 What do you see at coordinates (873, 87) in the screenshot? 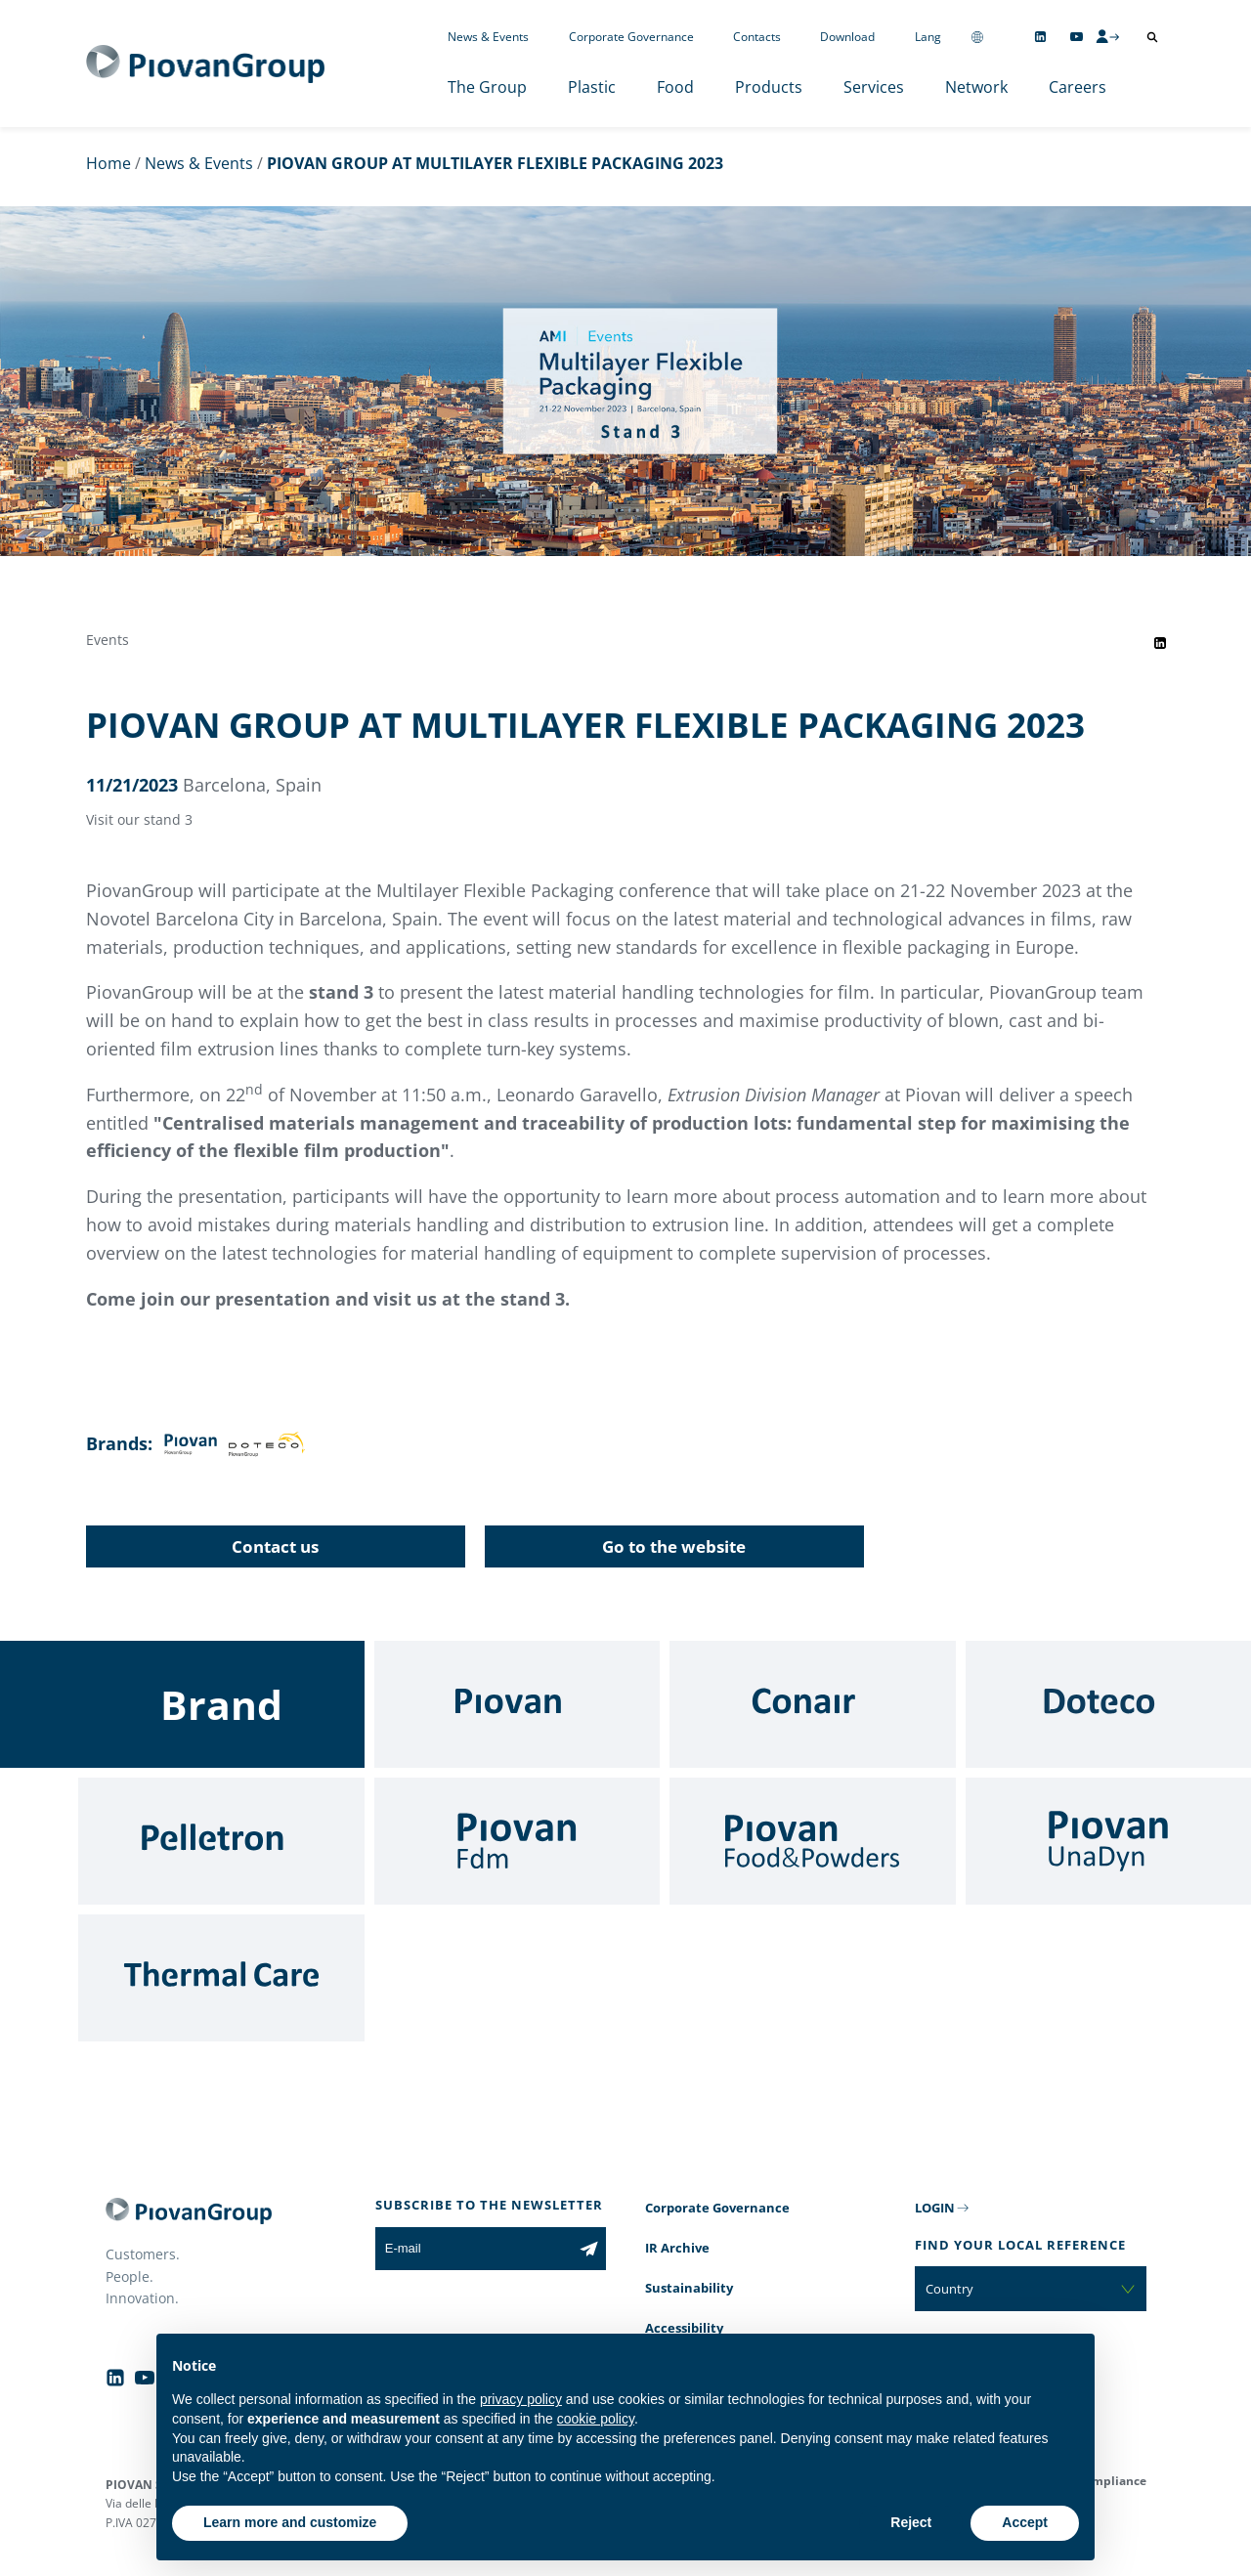
I see `Services` at bounding box center [873, 87].